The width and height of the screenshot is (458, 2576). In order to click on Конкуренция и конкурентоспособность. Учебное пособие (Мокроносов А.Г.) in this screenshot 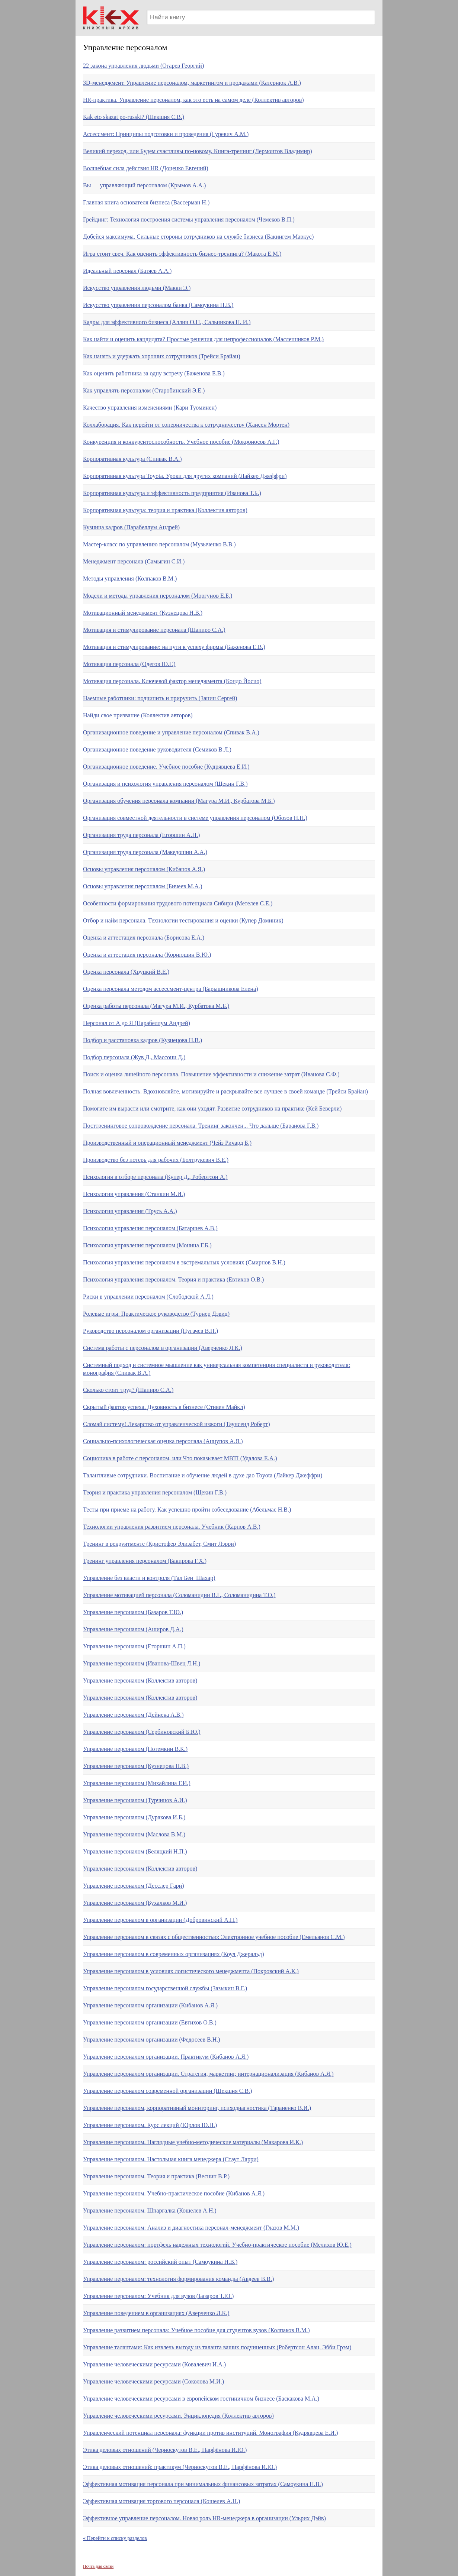, I will do `click(181, 442)`.